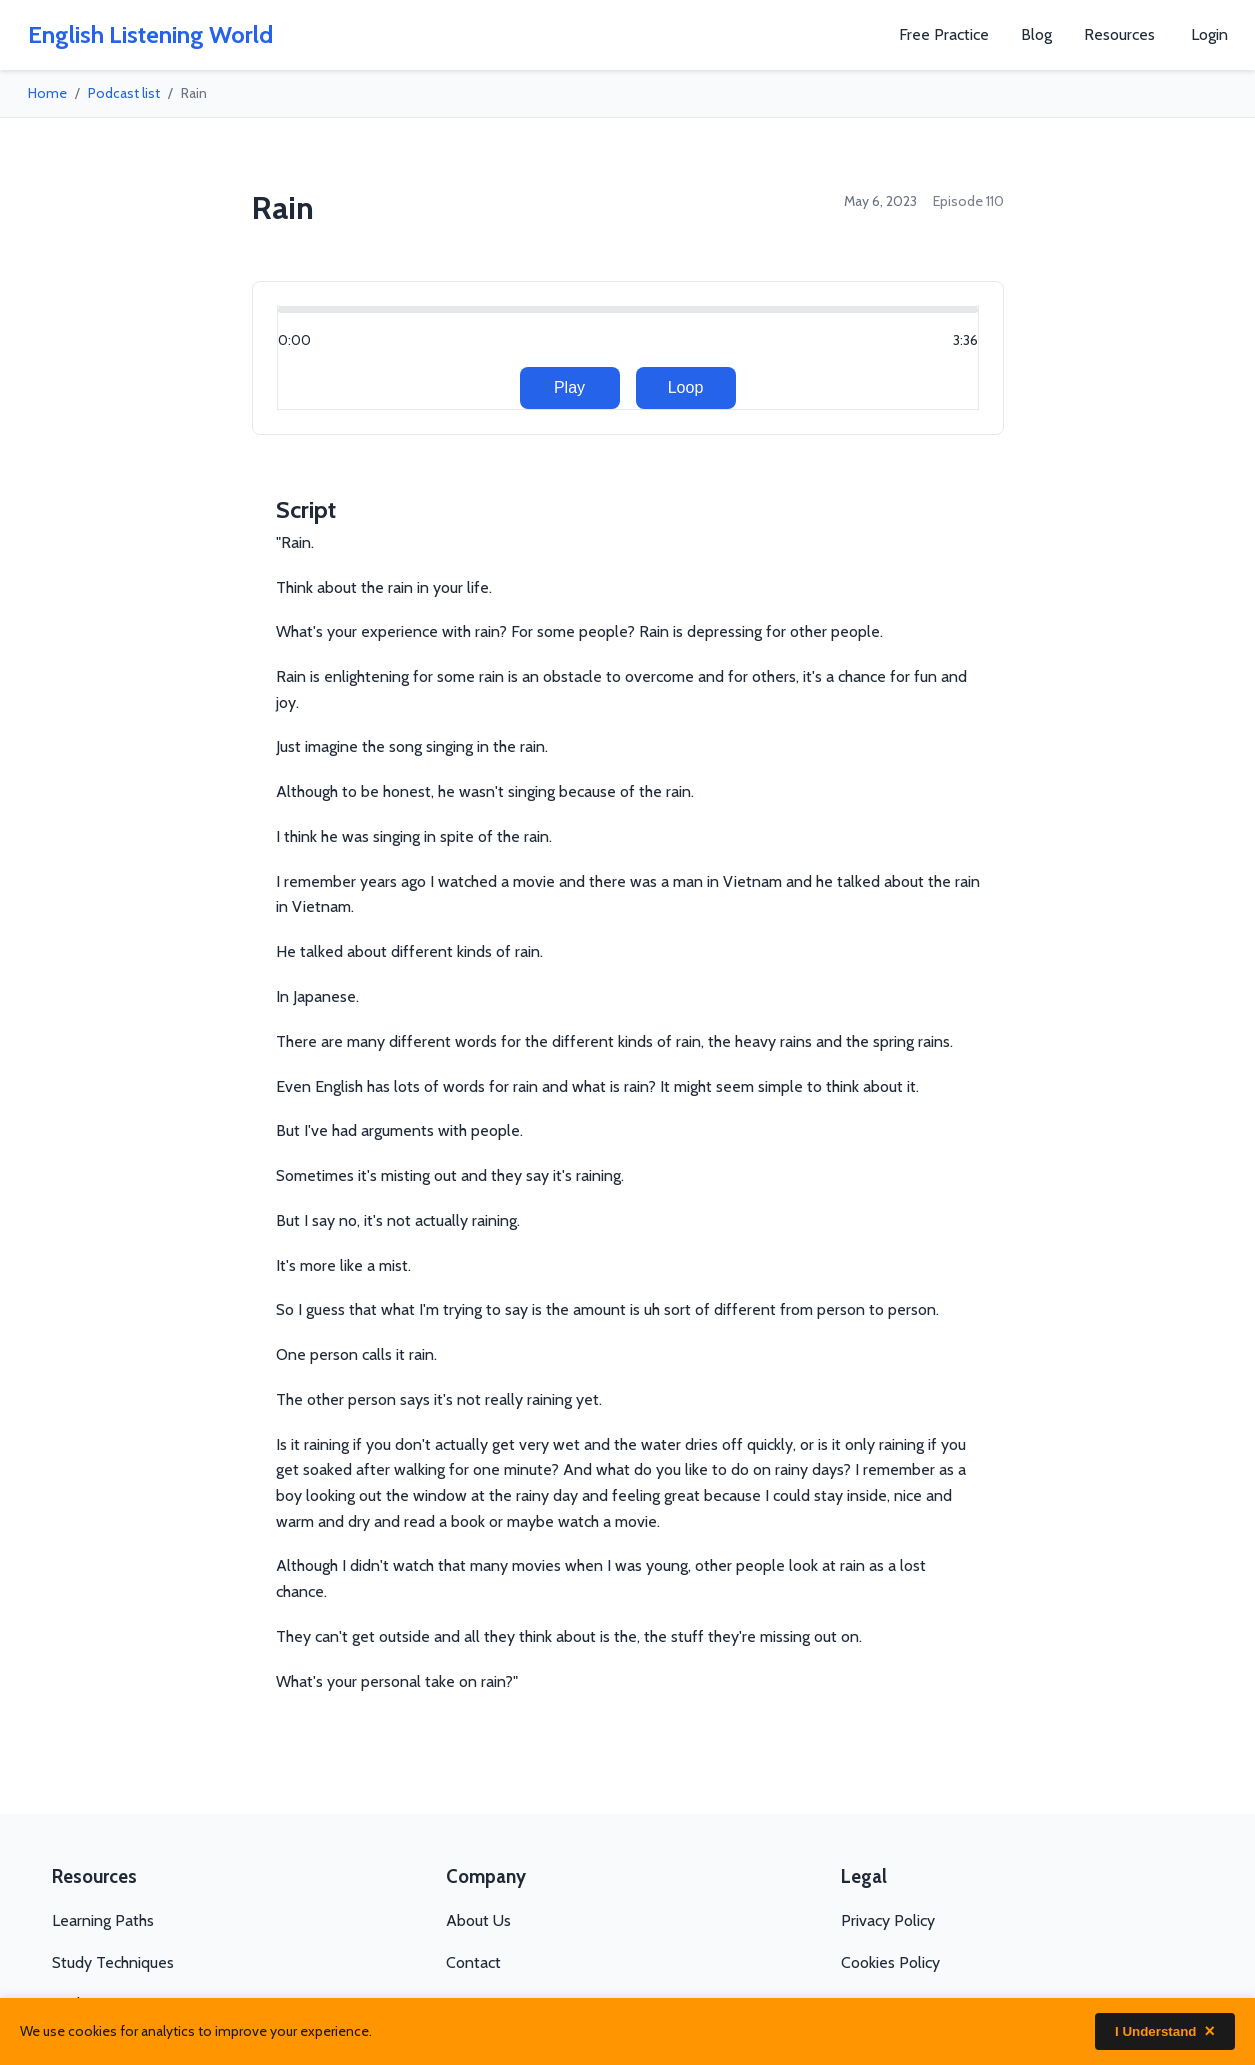 The height and width of the screenshot is (2065, 1255). What do you see at coordinates (478, 1920) in the screenshot?
I see `About Us` at bounding box center [478, 1920].